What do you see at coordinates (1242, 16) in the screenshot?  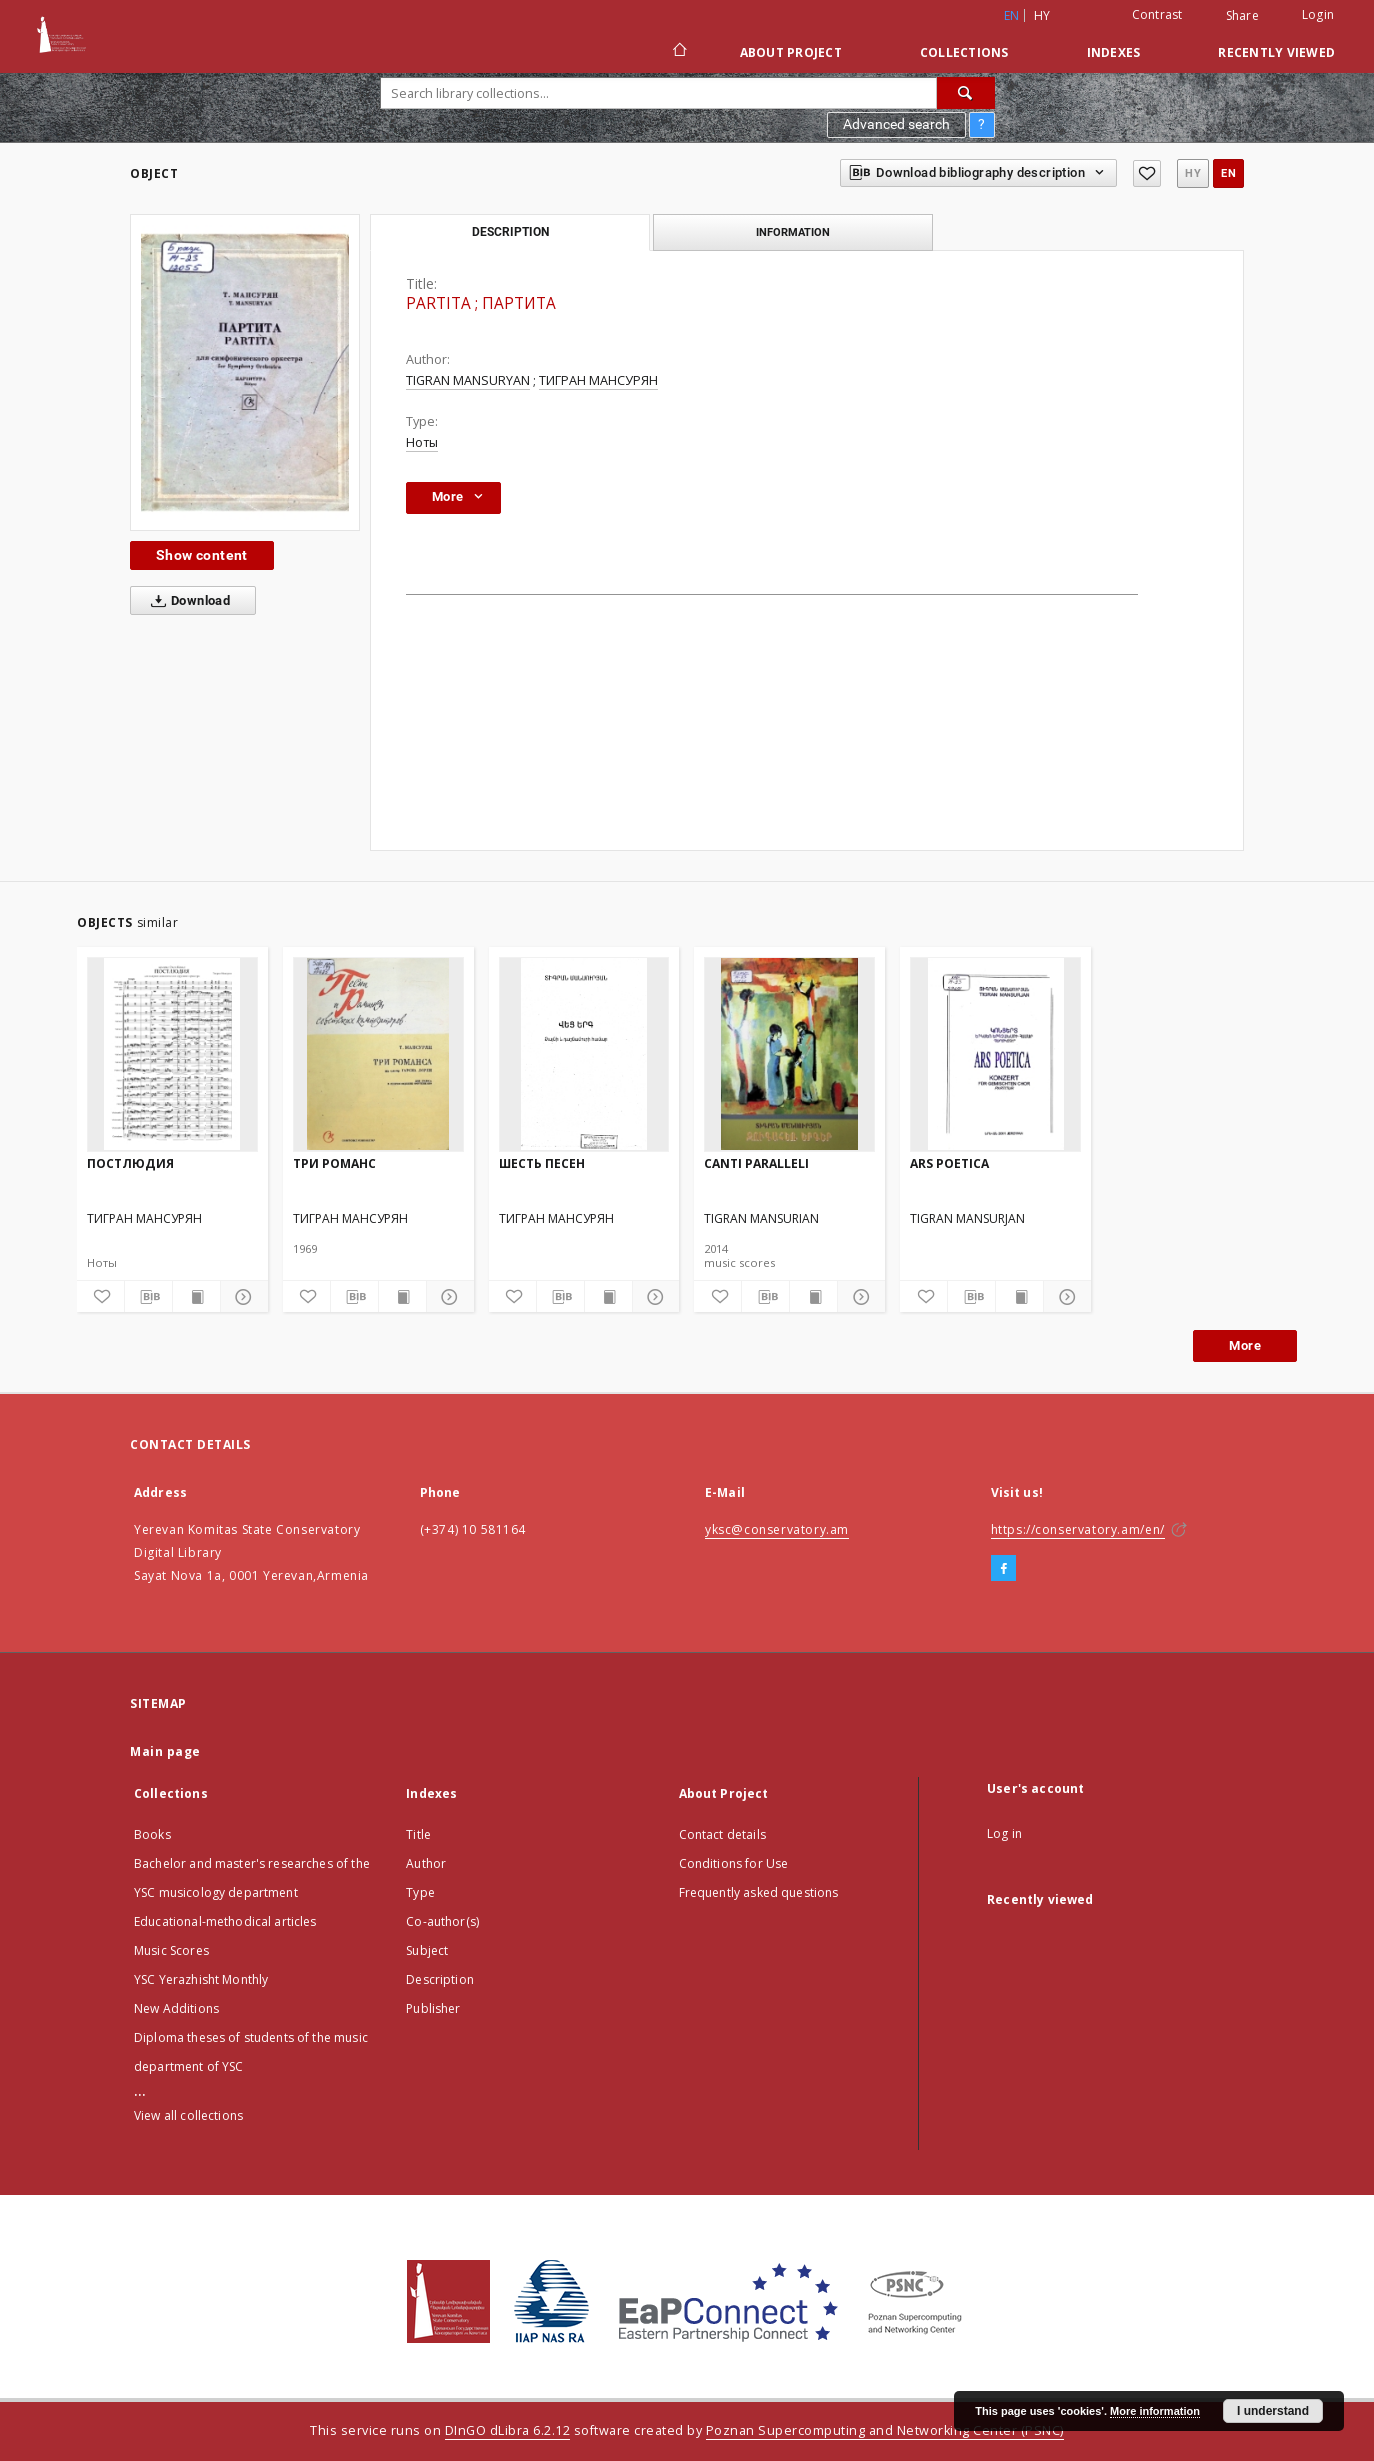 I see `Share` at bounding box center [1242, 16].